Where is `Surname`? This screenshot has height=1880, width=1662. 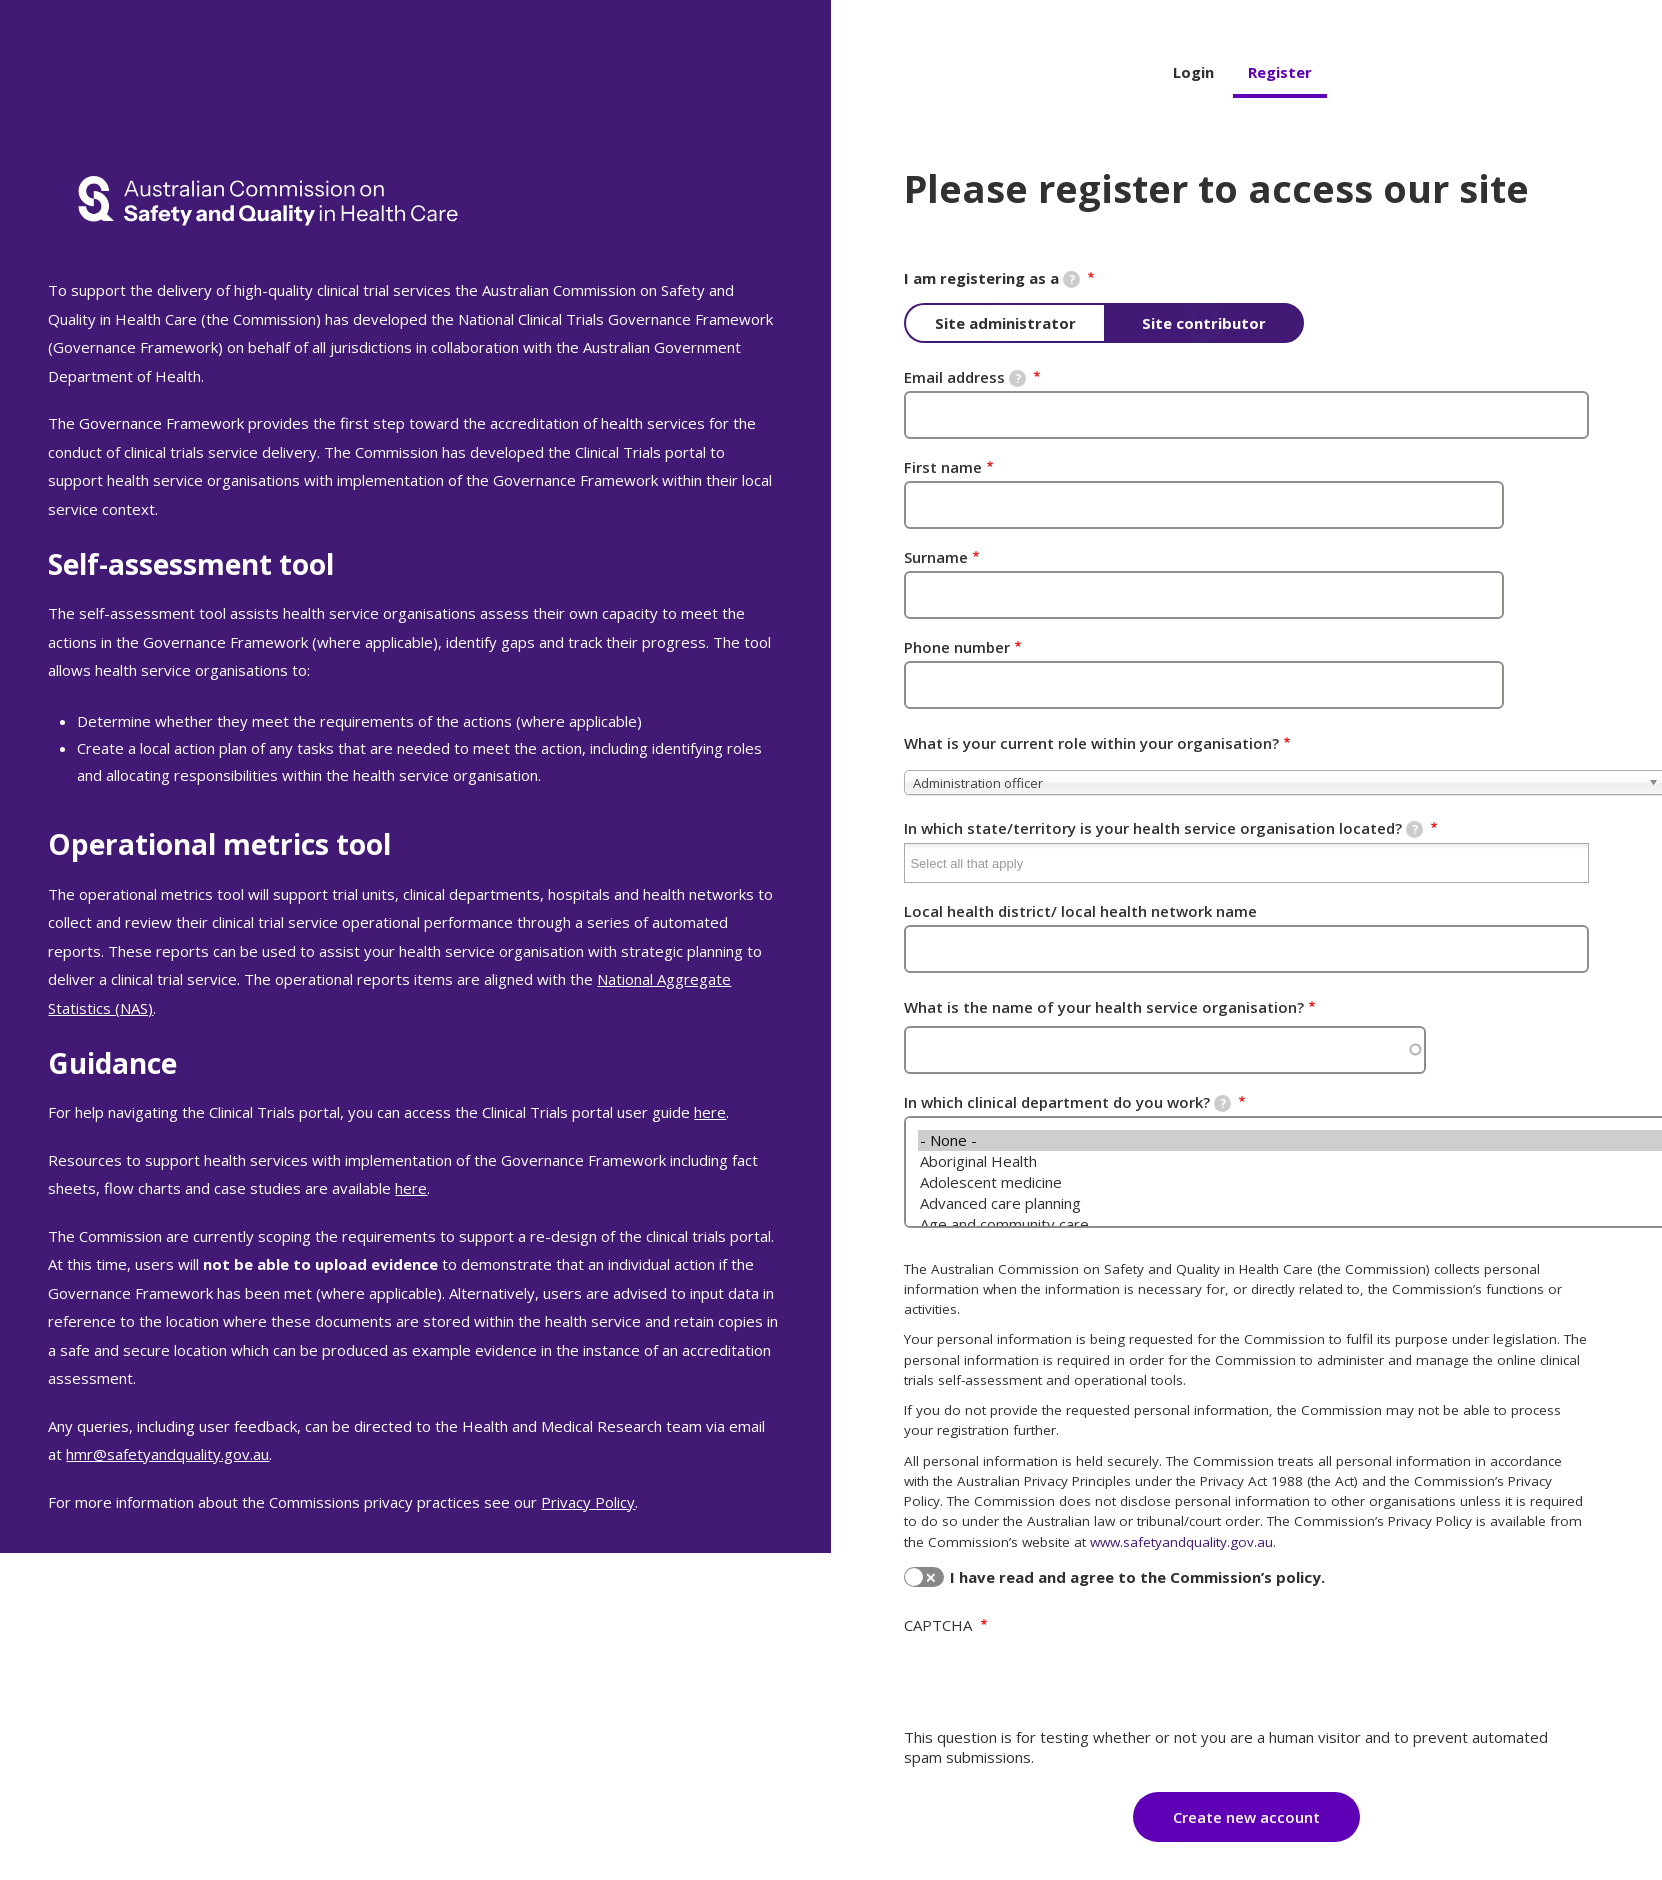
Surname is located at coordinates (936, 557).